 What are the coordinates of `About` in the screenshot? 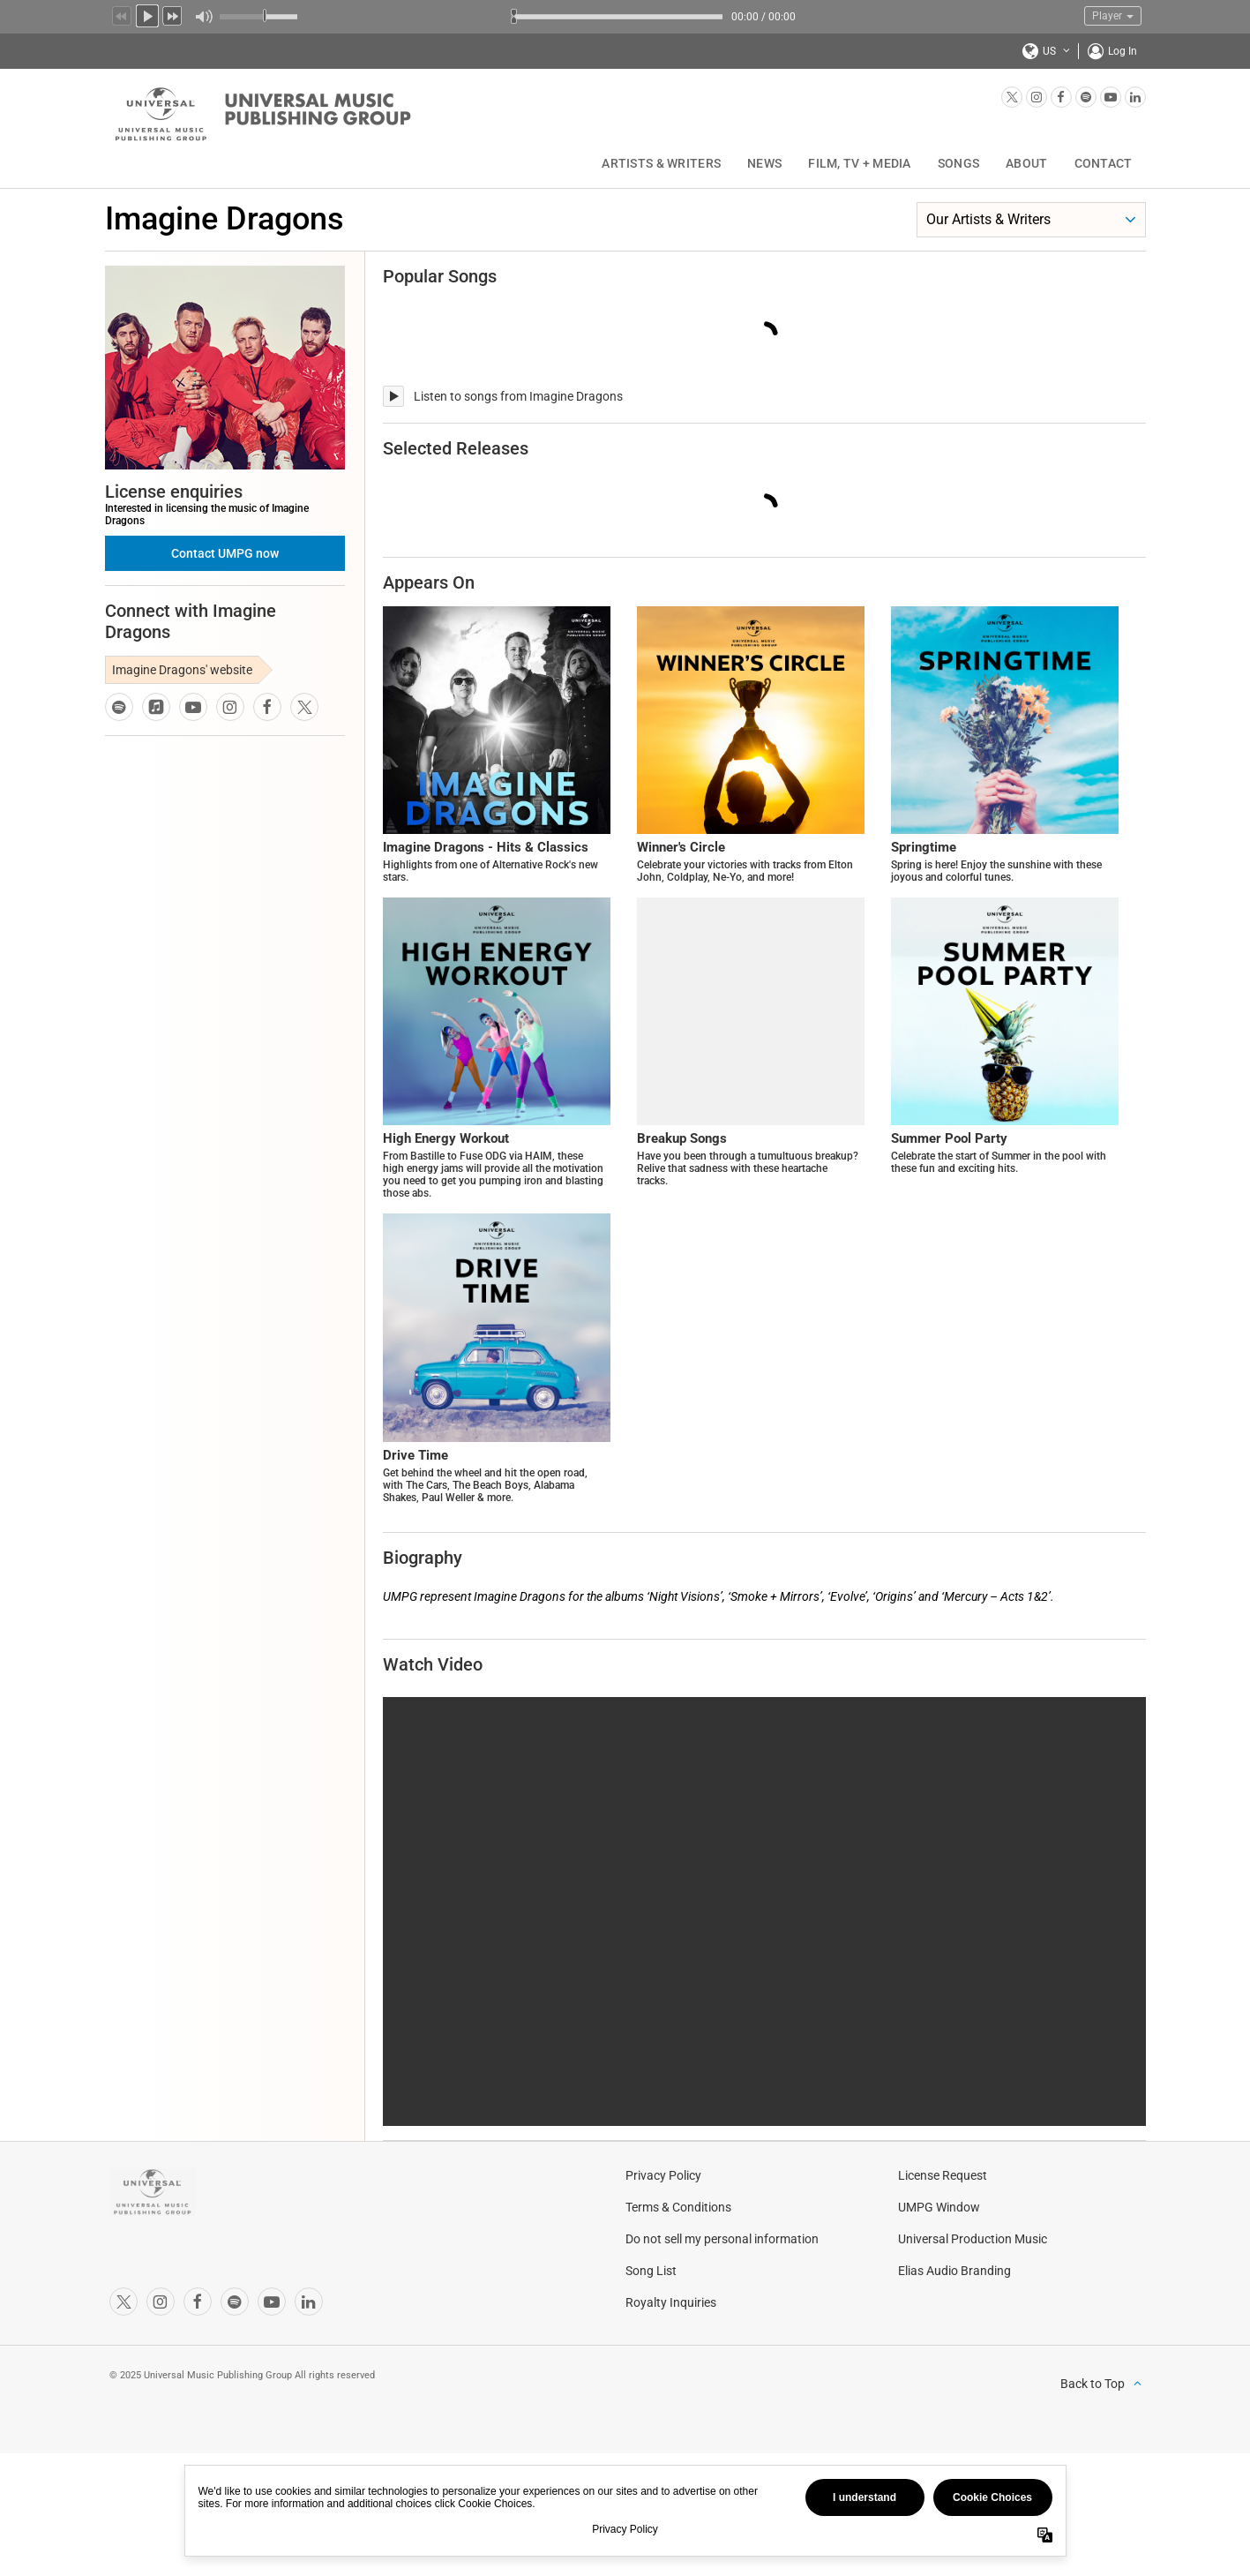 It's located at (1026, 163).